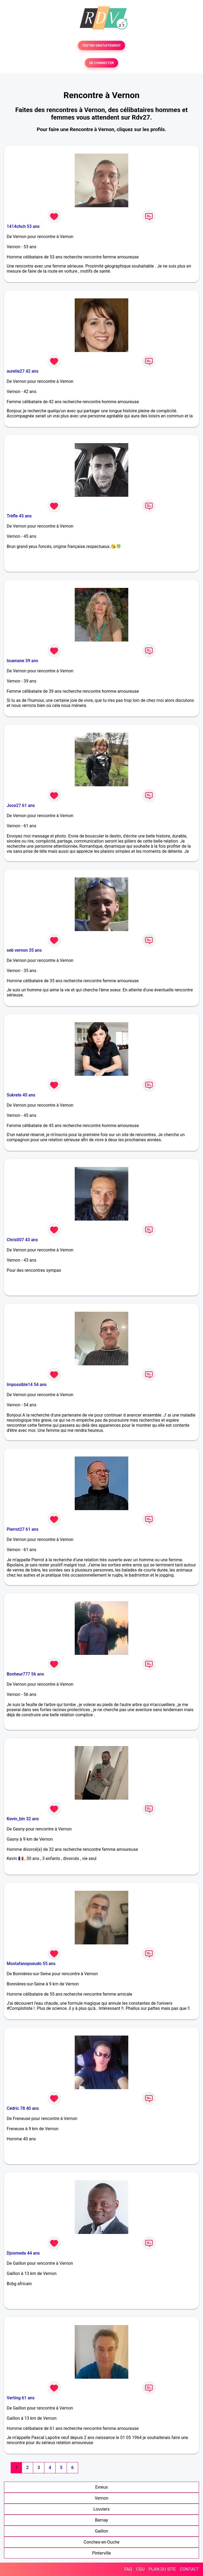 The height and width of the screenshot is (2576, 203). Describe the element at coordinates (101, 2542) in the screenshot. I see `Conches-en-Ouche` at that location.